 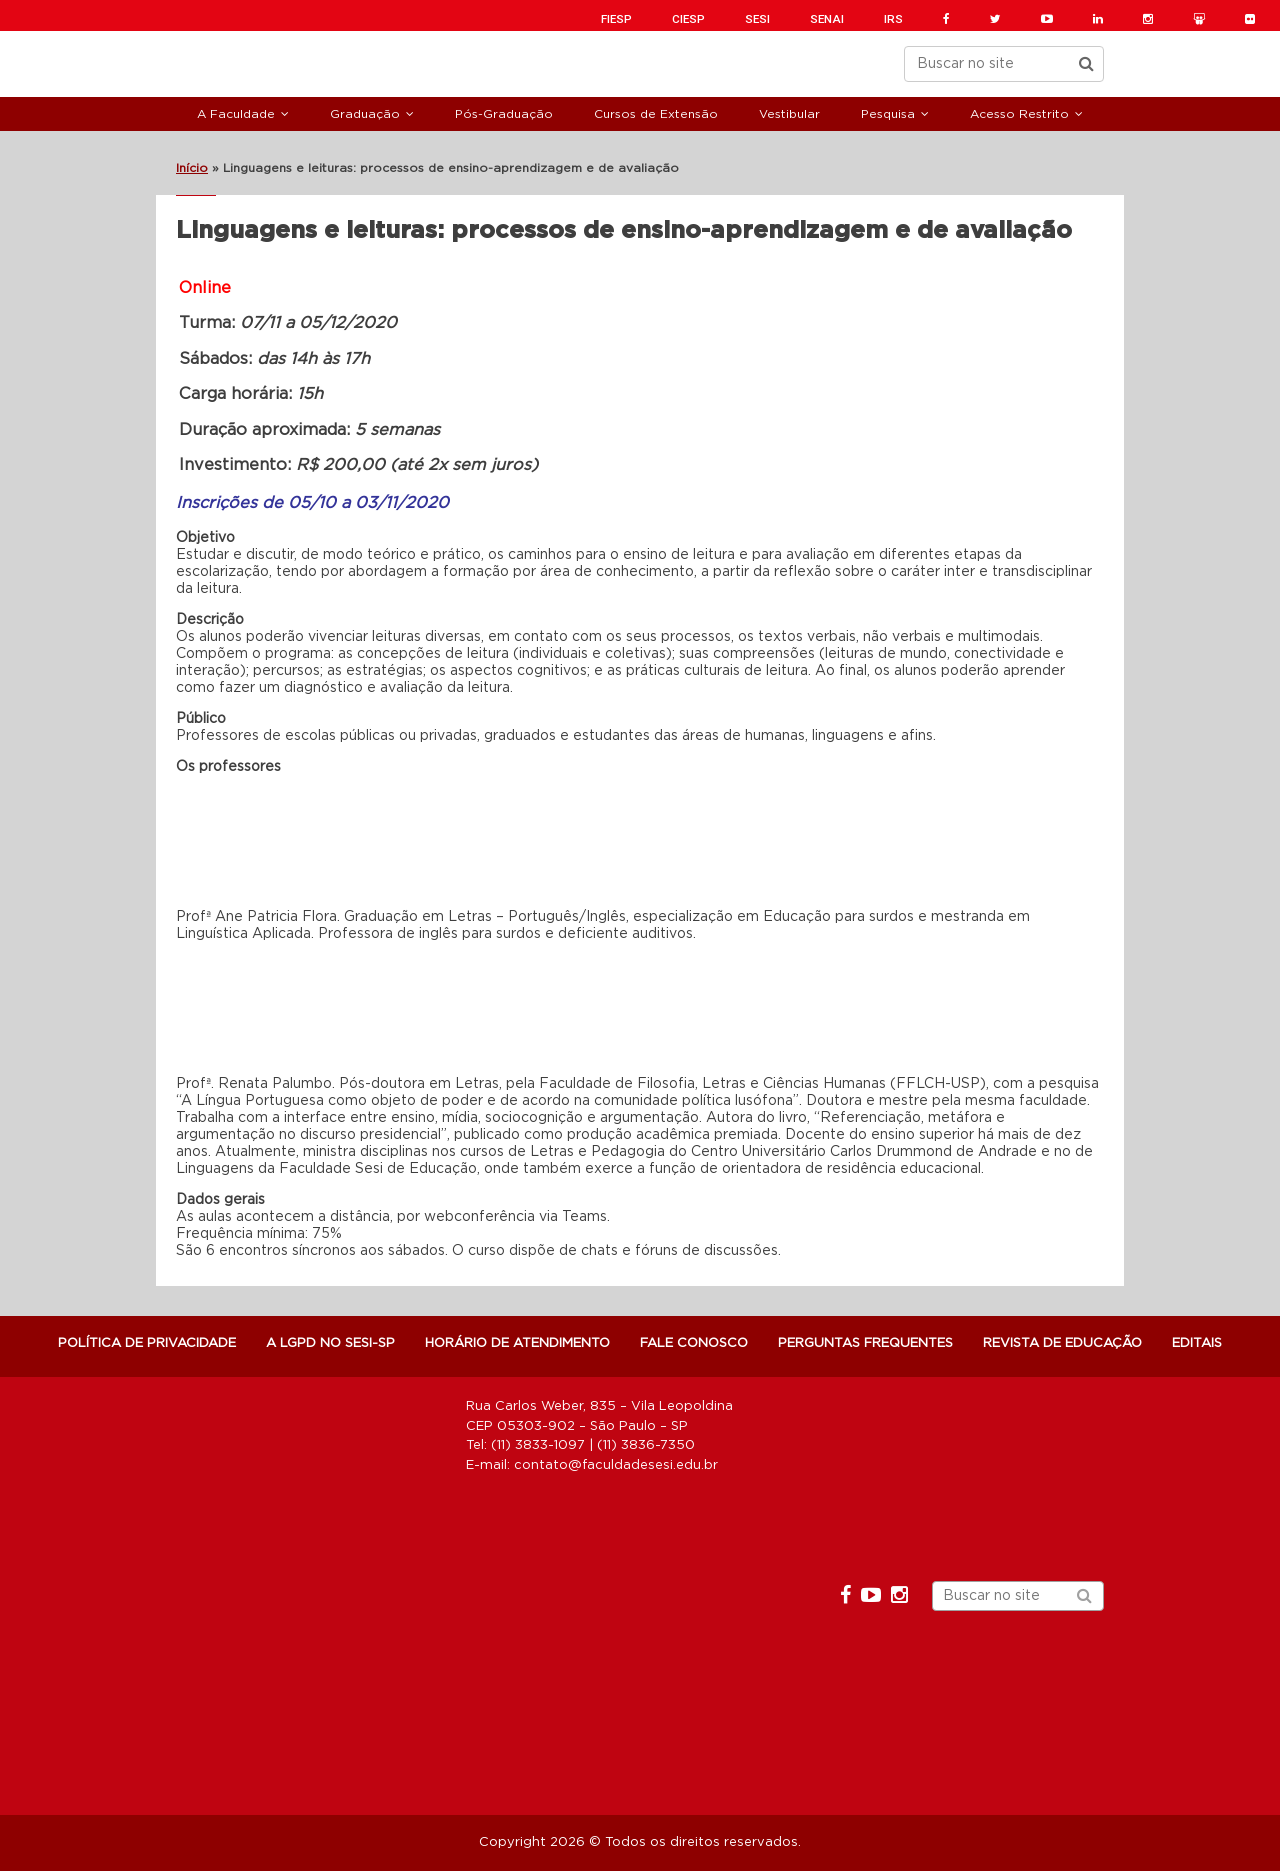 I want to click on Cursos de Extensão, so click(x=656, y=114).